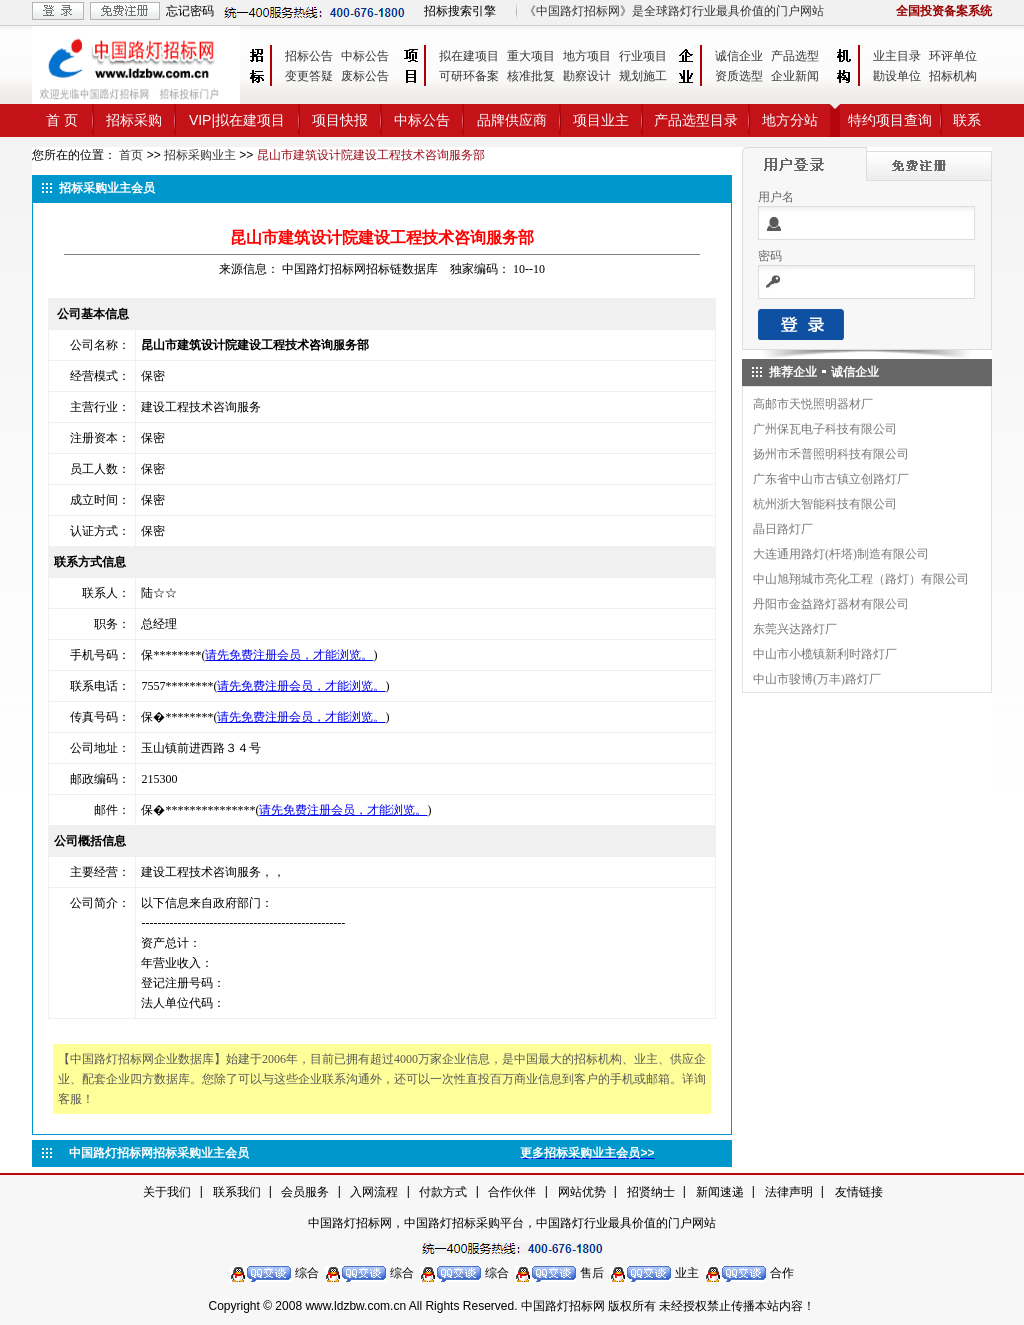 The width and height of the screenshot is (1024, 1325). I want to click on 中山市小榄镇新利时路灯厂, so click(825, 654).